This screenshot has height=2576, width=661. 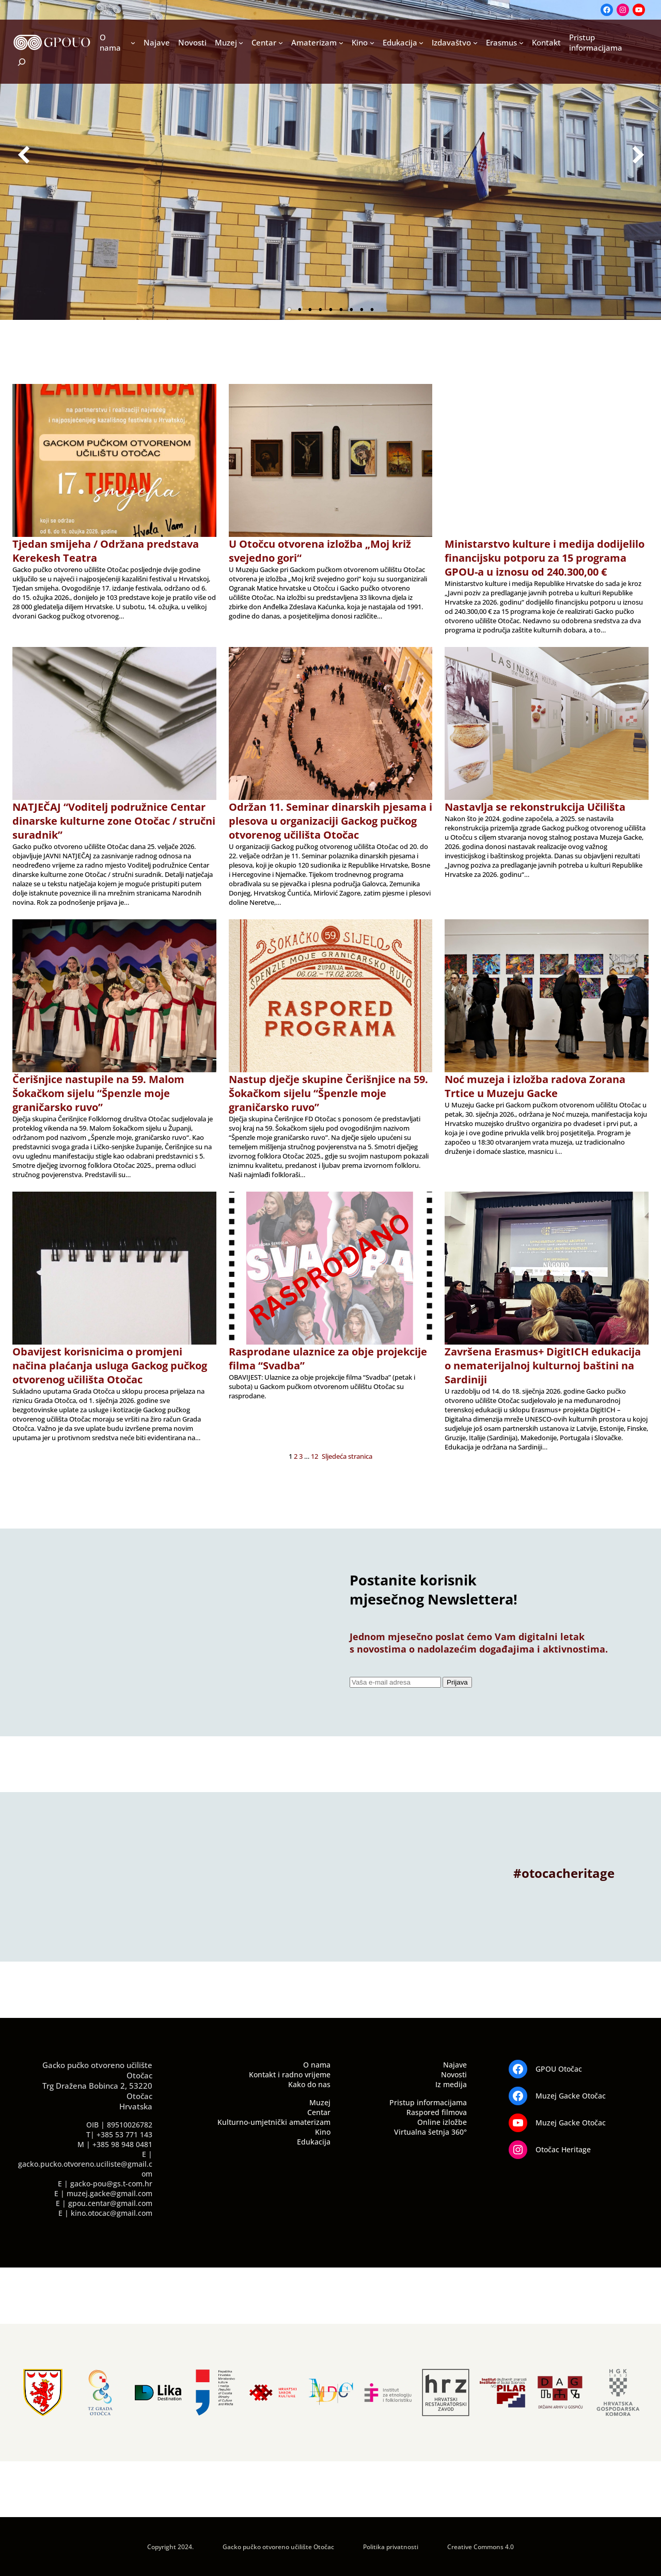 What do you see at coordinates (320, 551) in the screenshot?
I see `U Otočcu otvorena izložba „Moj križ svejedno gori“` at bounding box center [320, 551].